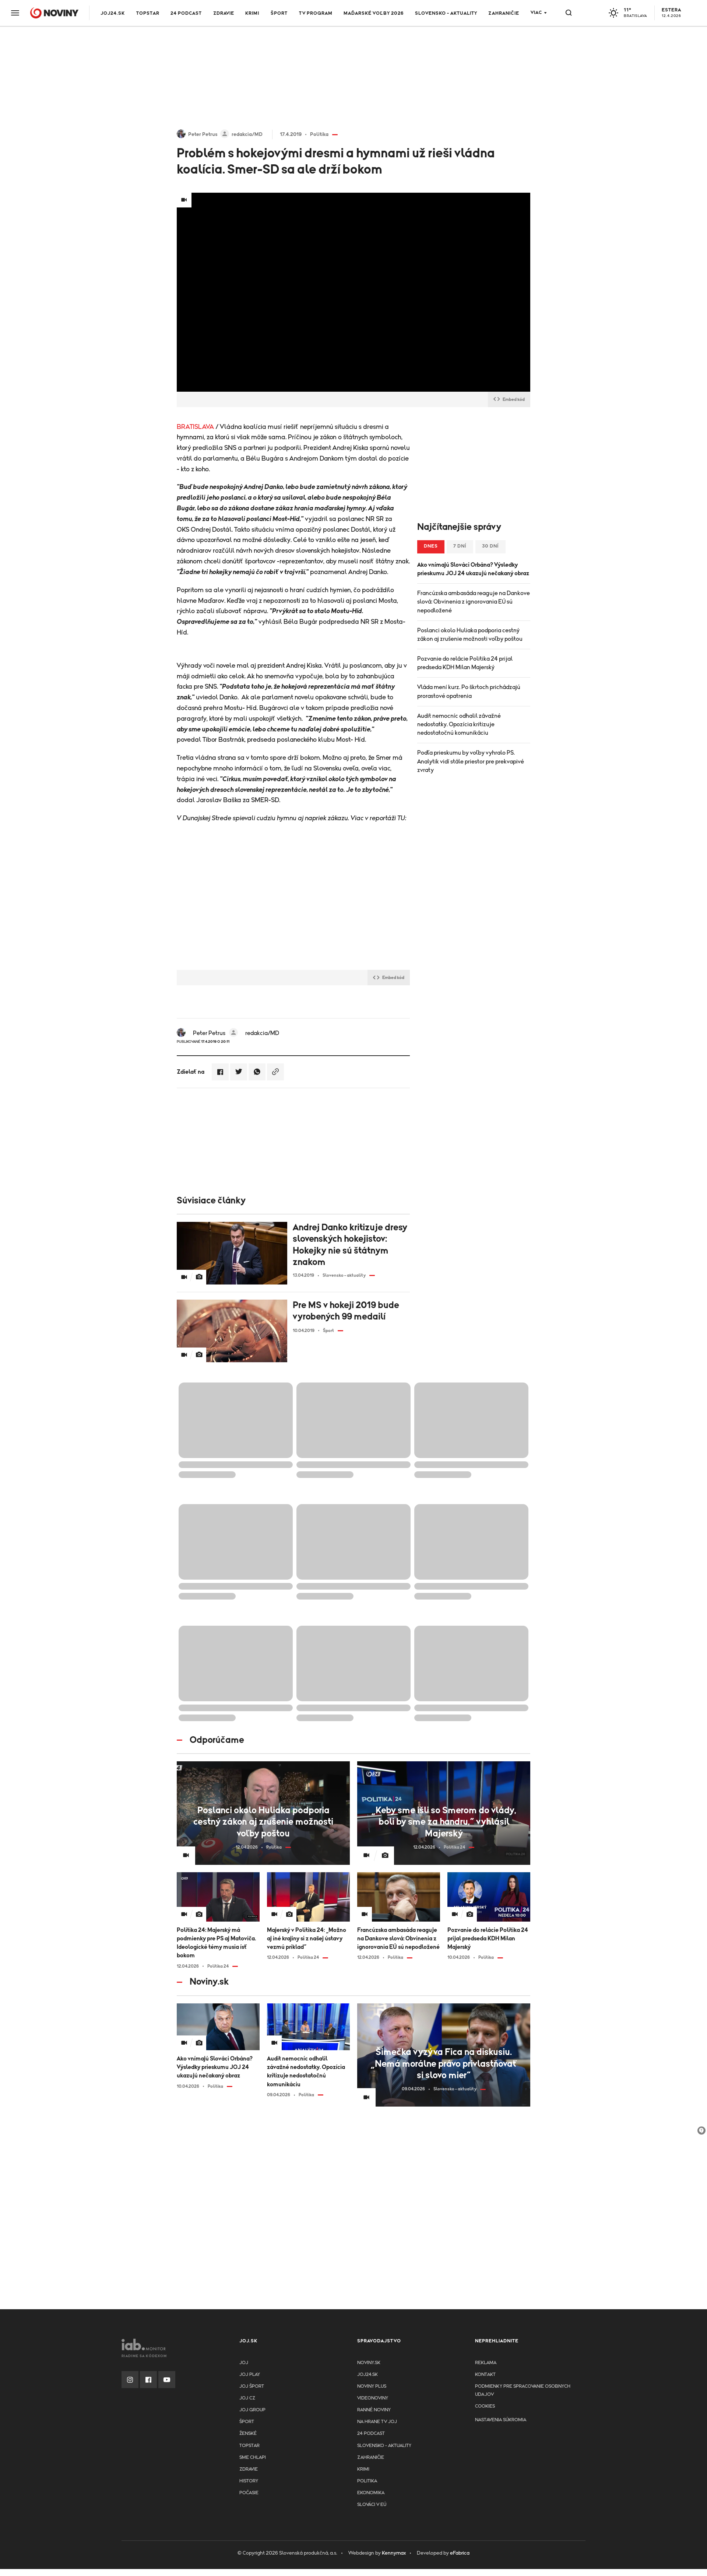 The image size is (707, 2576). What do you see at coordinates (485, 2406) in the screenshot?
I see `Cookies` at bounding box center [485, 2406].